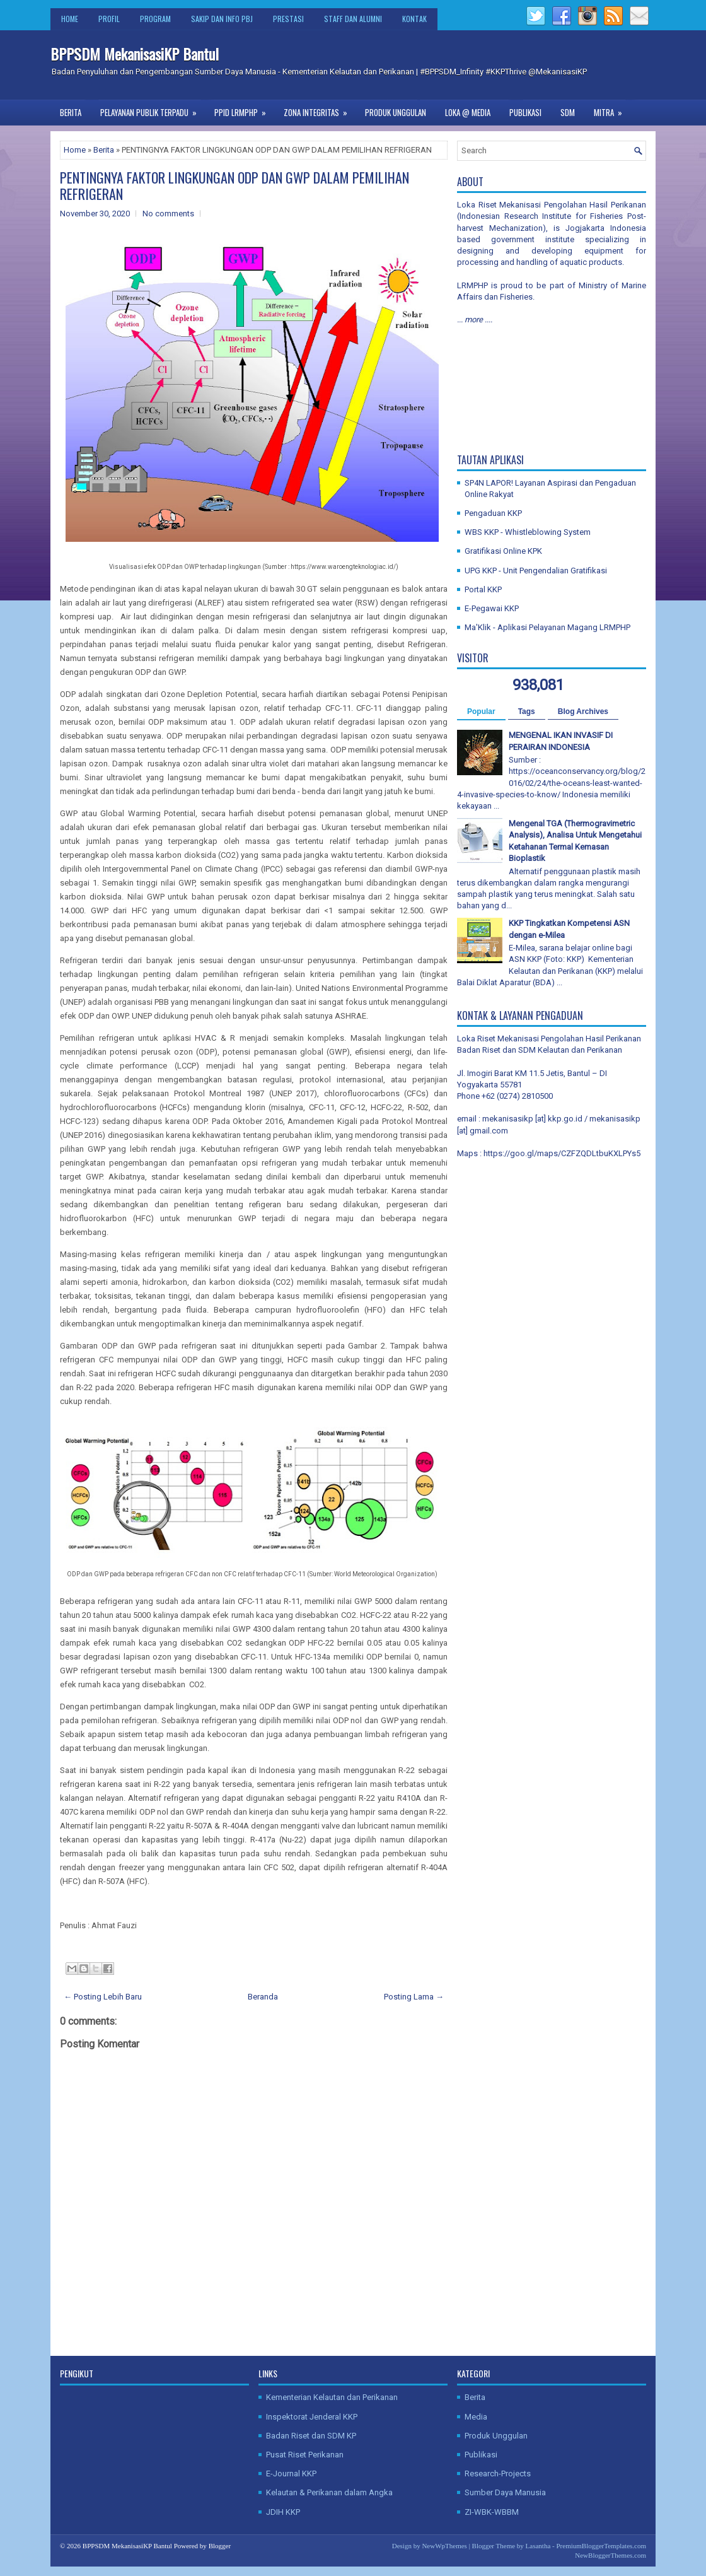 Image resolution: width=706 pixels, height=2576 pixels. Describe the element at coordinates (244, 109) in the screenshot. I see `PPID LRMPHP` at that location.